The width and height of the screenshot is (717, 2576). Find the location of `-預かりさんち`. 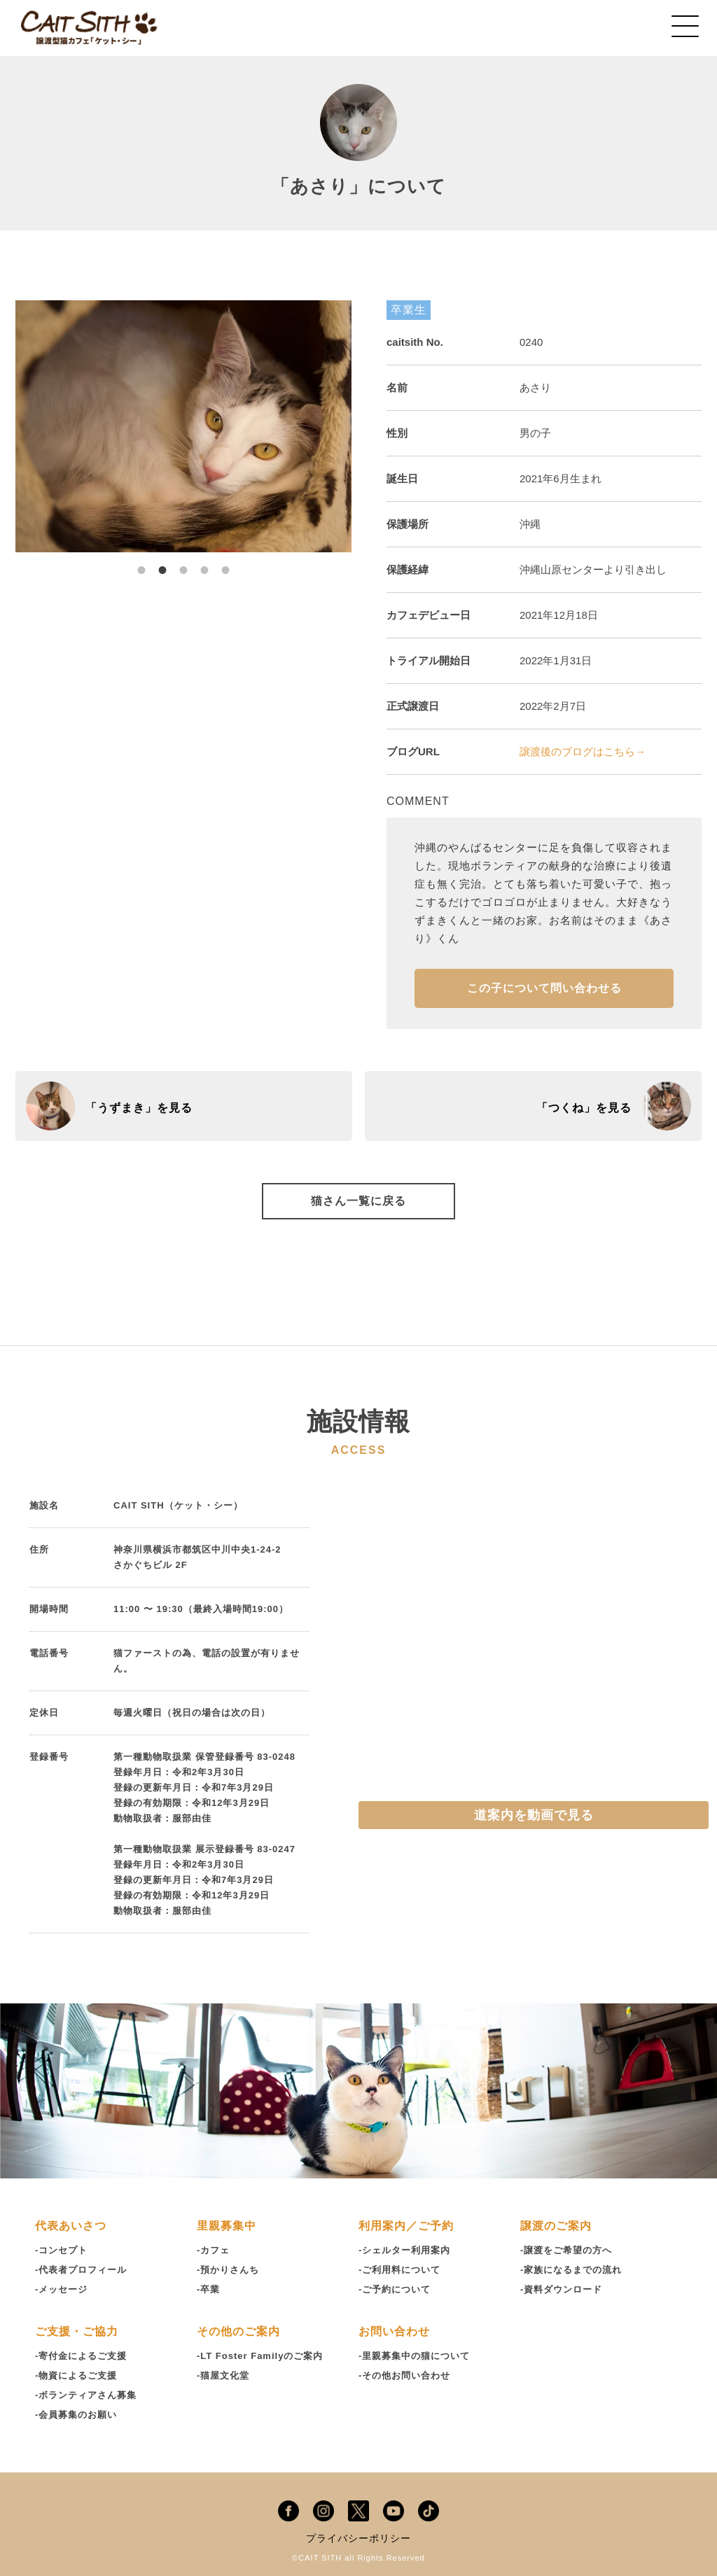

-預かりさんち is located at coordinates (228, 2269).